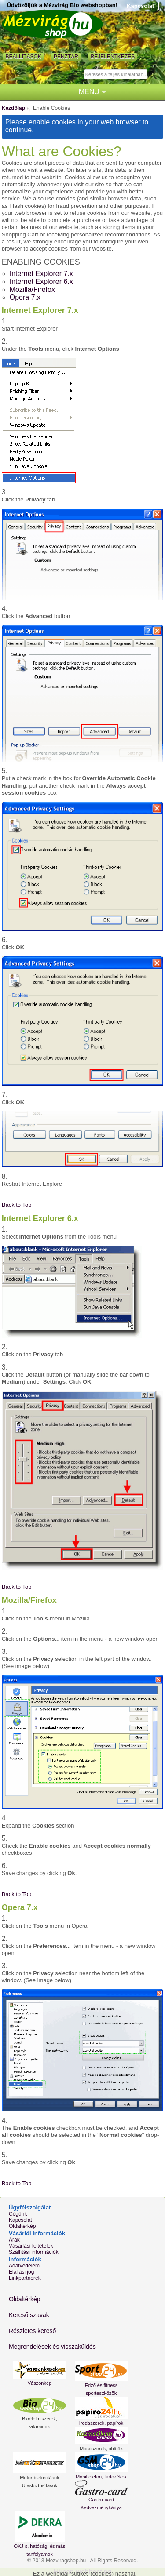 The height and width of the screenshot is (2576, 165). What do you see at coordinates (39, 2477) in the screenshot?
I see `Motor biztosítások` at bounding box center [39, 2477].